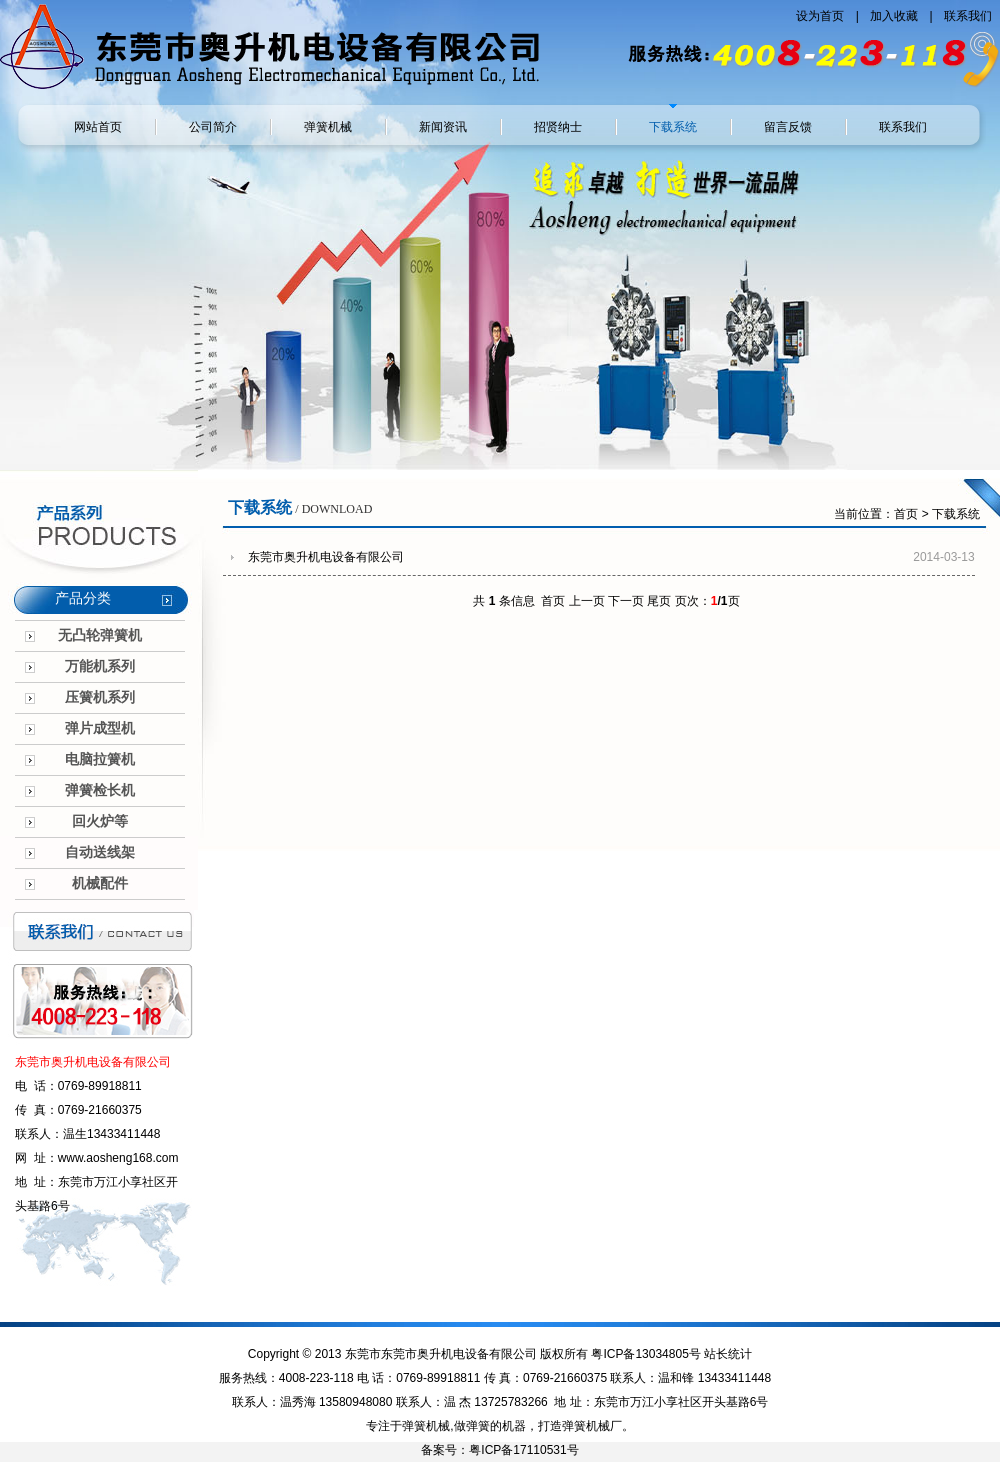 This screenshot has width=1000, height=1462. I want to click on 无凸轮弹簧机, so click(100, 635).